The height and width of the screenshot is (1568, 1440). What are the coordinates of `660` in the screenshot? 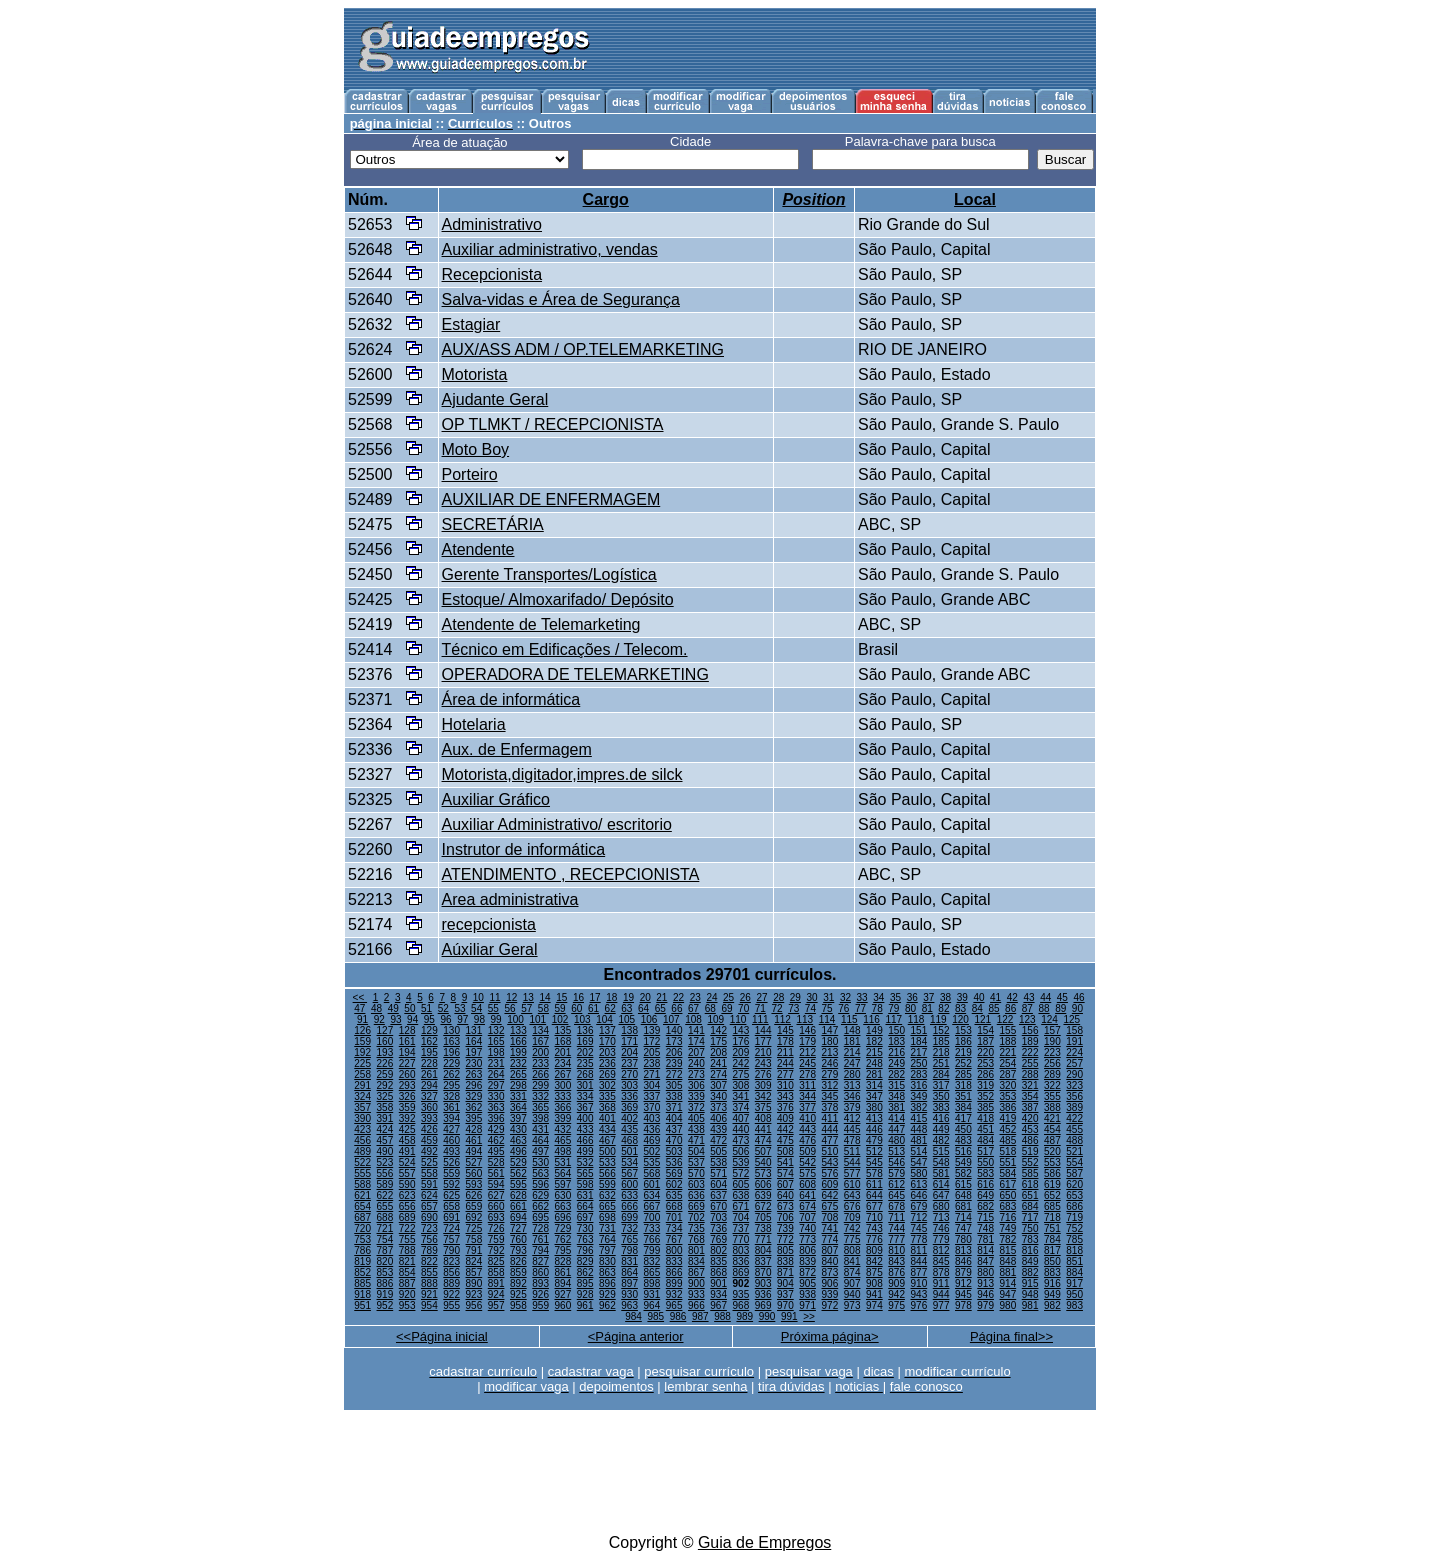 It's located at (496, 1206).